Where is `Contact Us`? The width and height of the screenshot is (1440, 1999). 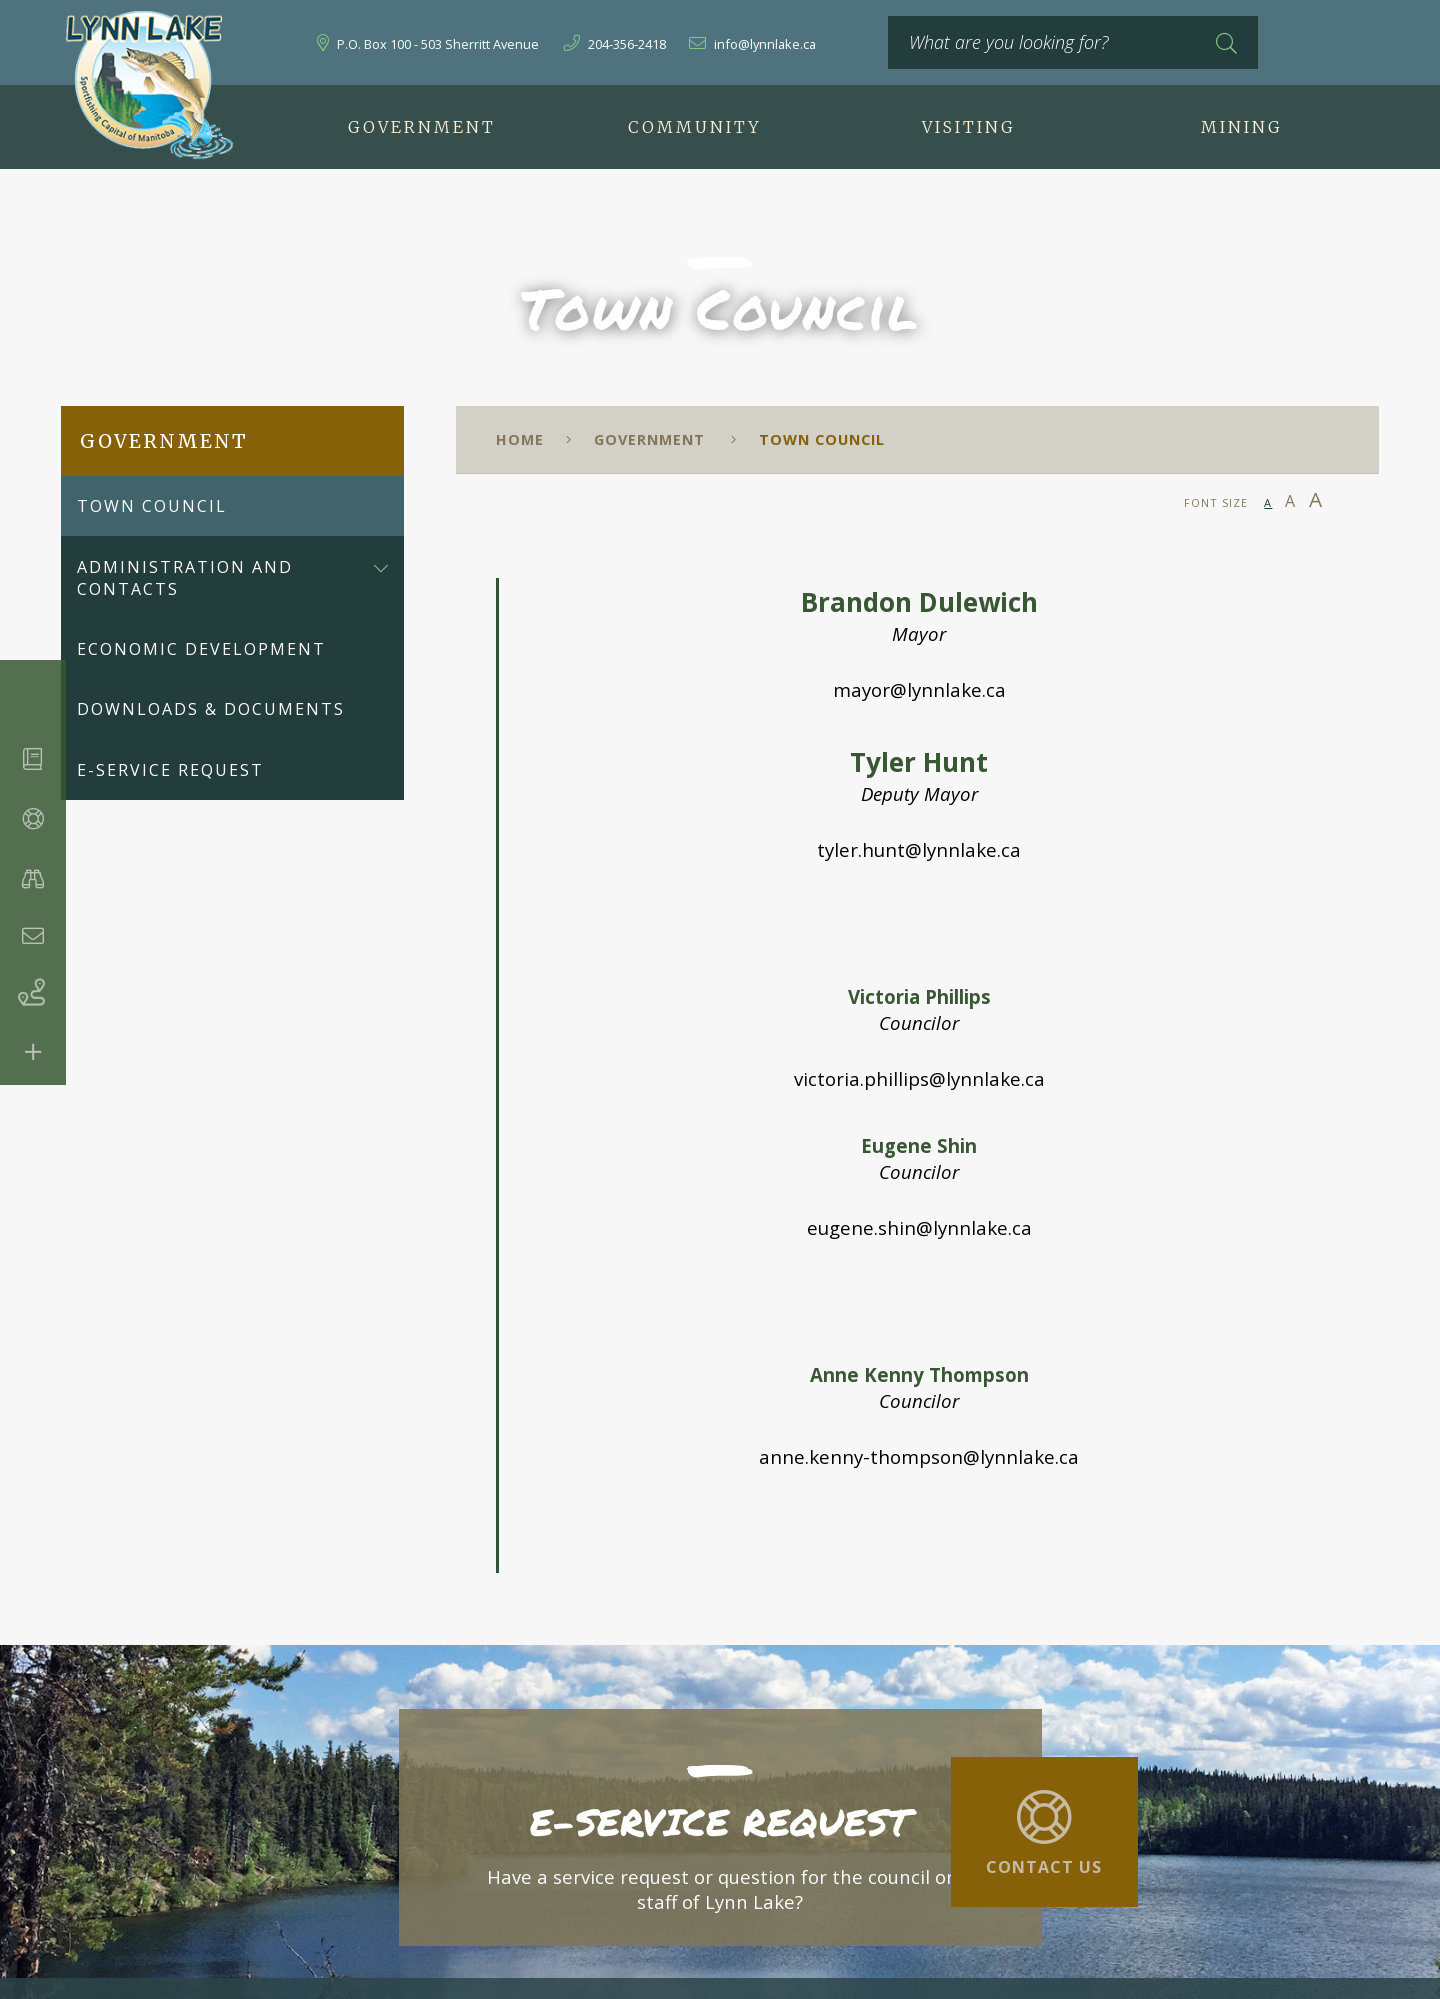 Contact Us is located at coordinates (1044, 1867).